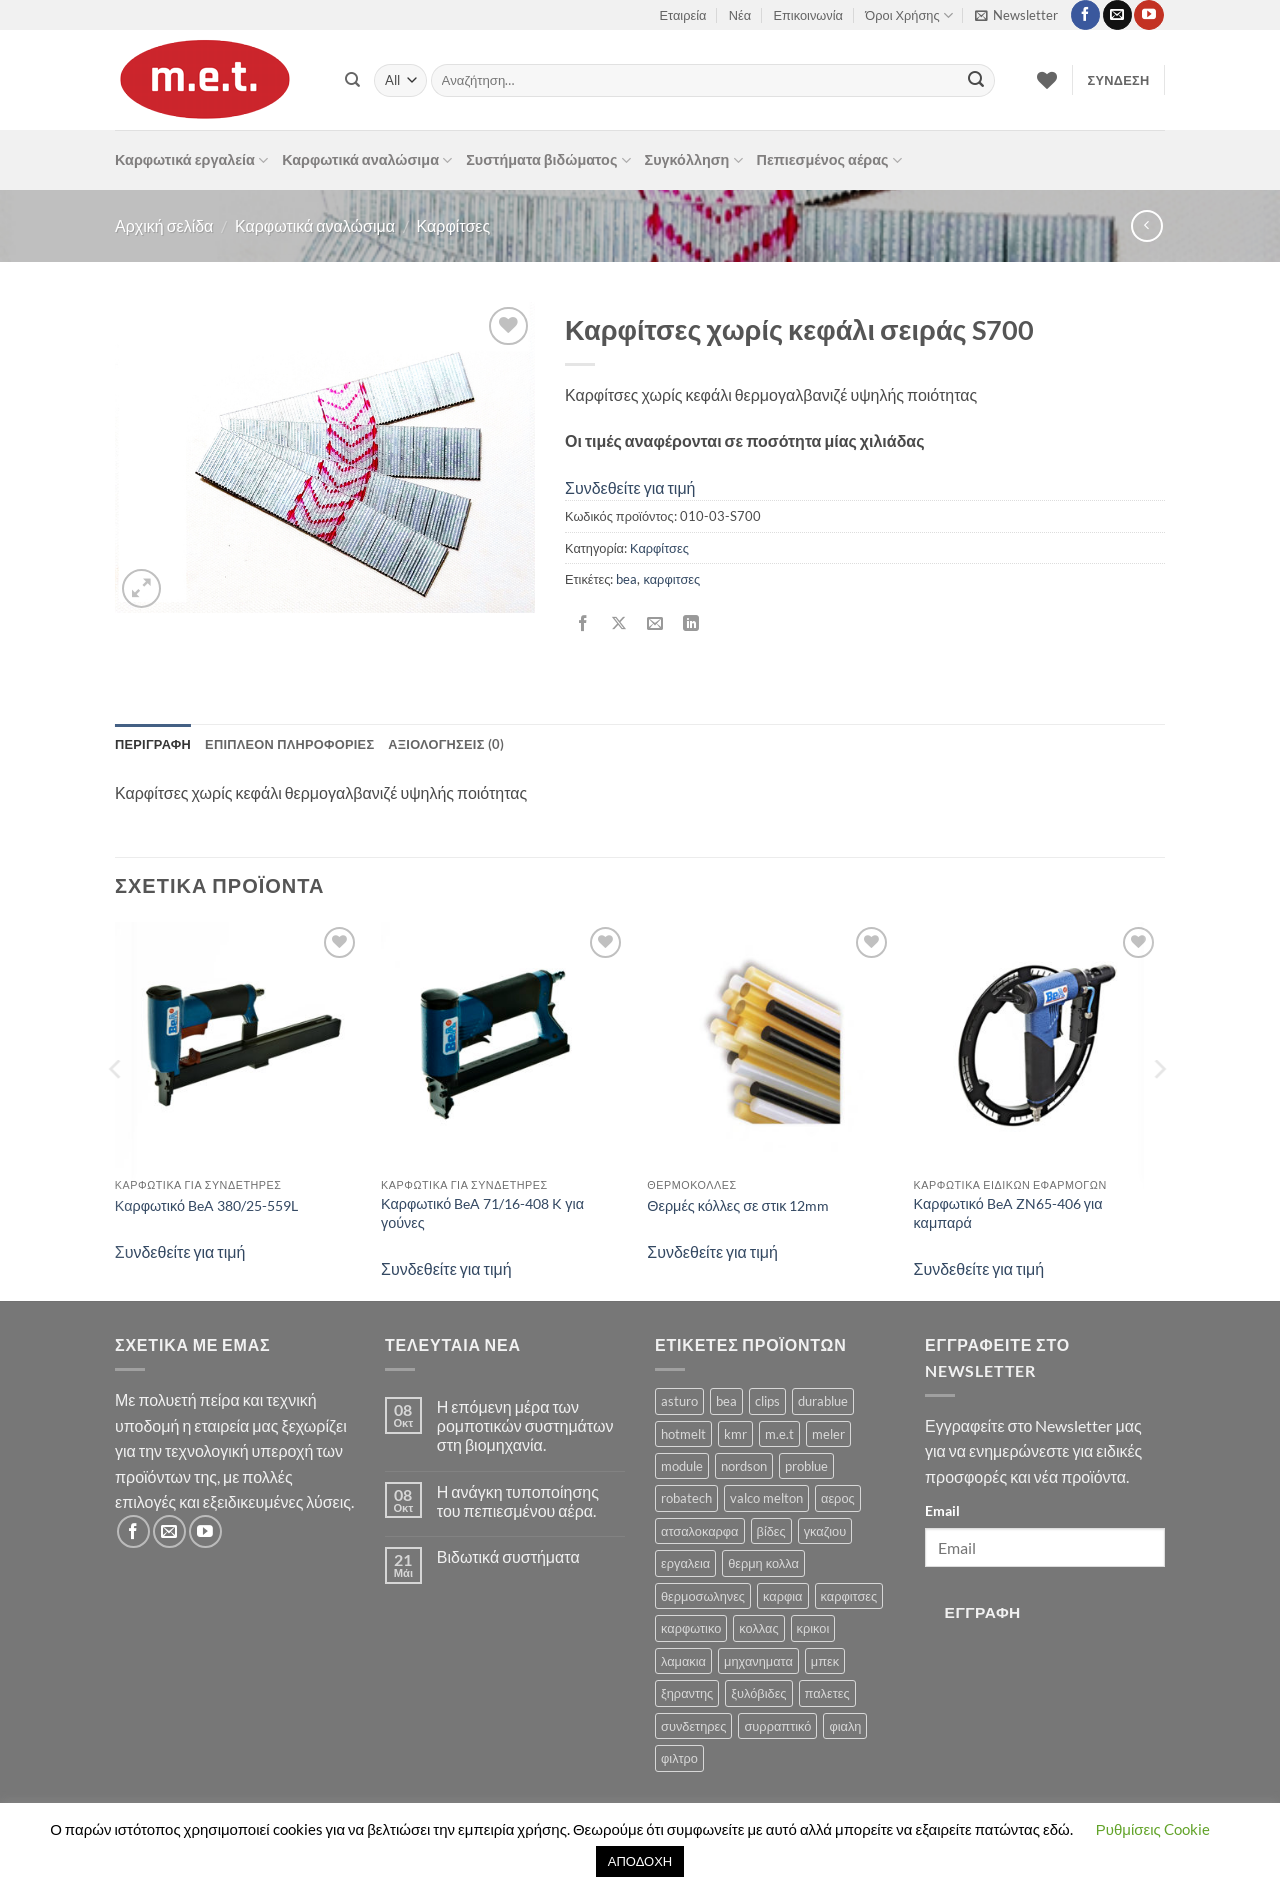 Image resolution: width=1280 pixels, height=1894 pixels. I want to click on Όροι Χρήσης, so click(908, 15).